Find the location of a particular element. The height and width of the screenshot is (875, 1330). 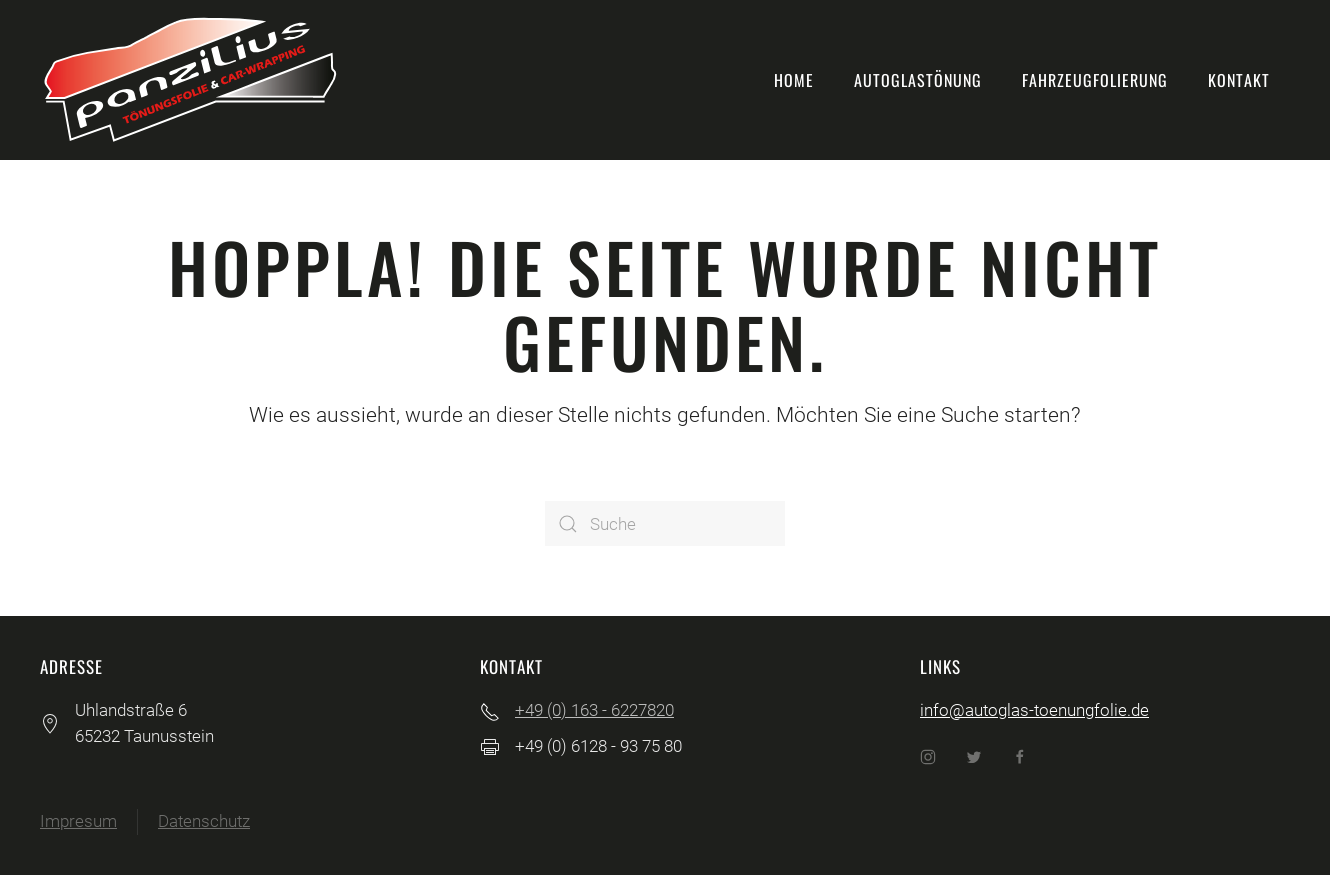

+49 (0) 163 - 6227820 is located at coordinates (594, 710).